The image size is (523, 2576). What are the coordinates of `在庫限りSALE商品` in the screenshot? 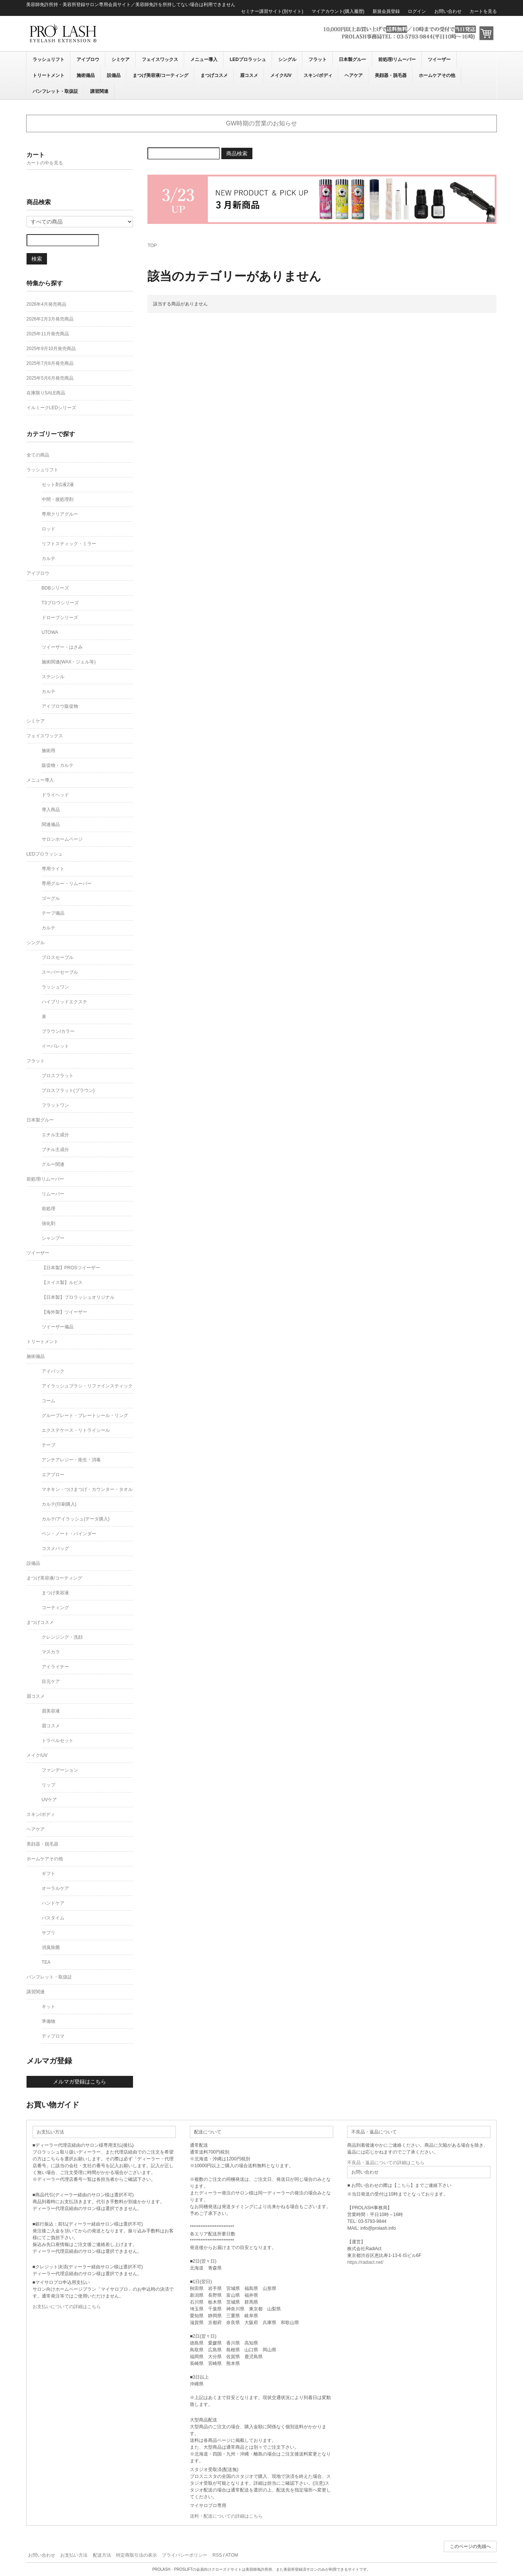 It's located at (46, 393).